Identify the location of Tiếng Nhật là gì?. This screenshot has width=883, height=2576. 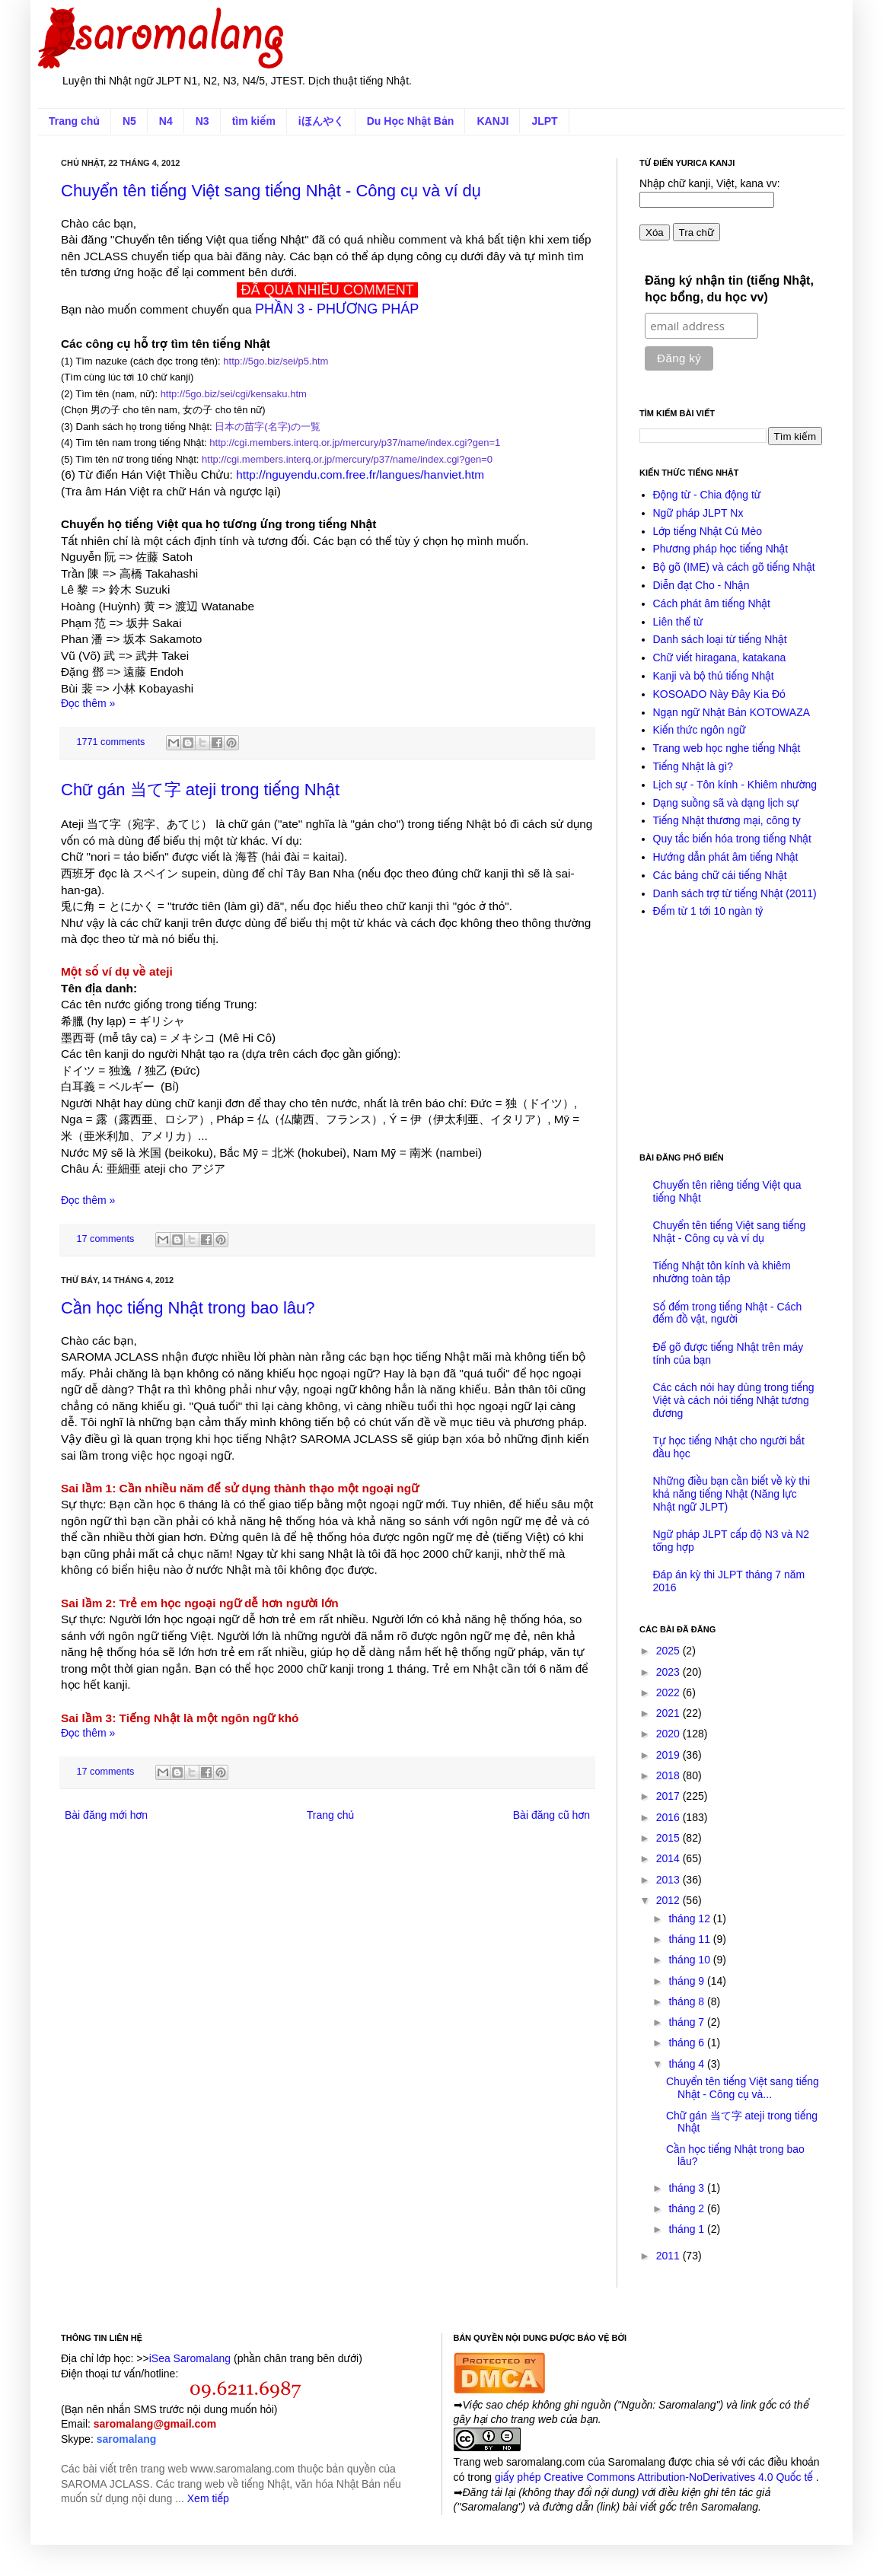
(693, 766).